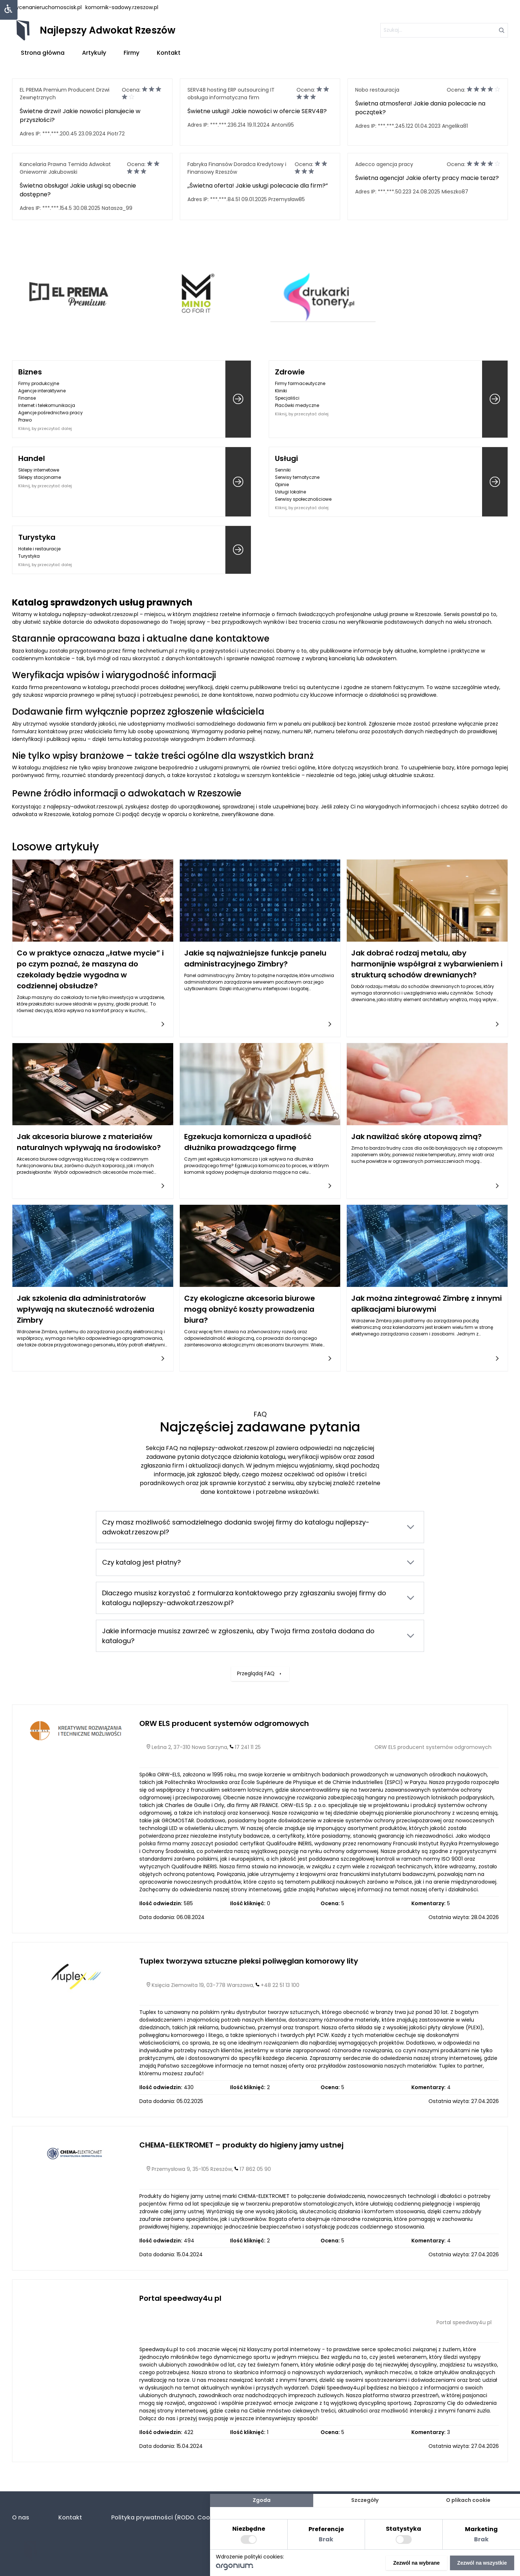  I want to click on Kliknij, by przeczytać dalej, so click(45, 428).